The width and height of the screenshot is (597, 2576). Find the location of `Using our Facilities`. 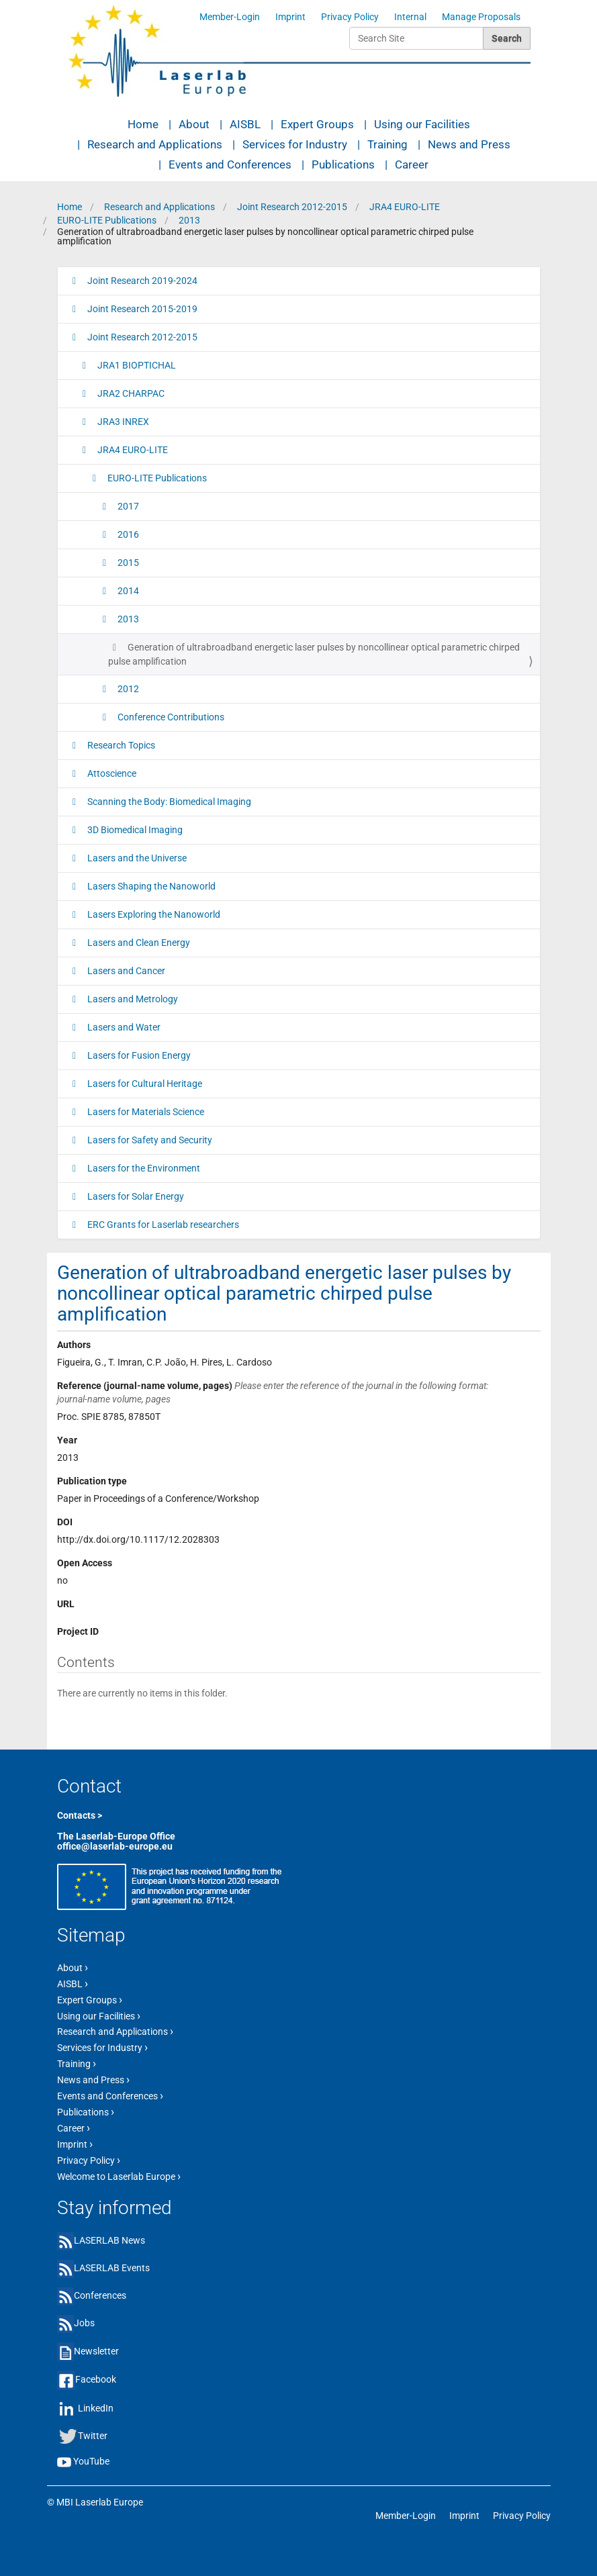

Using our Facilities is located at coordinates (422, 124).